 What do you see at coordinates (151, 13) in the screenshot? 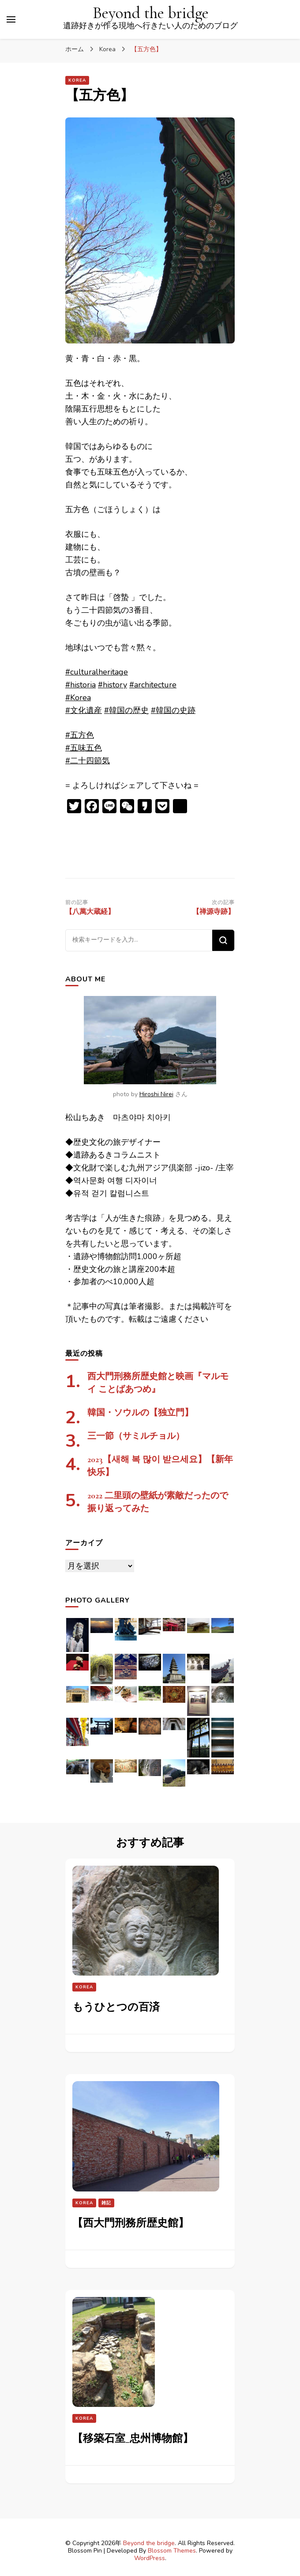
I see `Beyond the bridge` at bounding box center [151, 13].